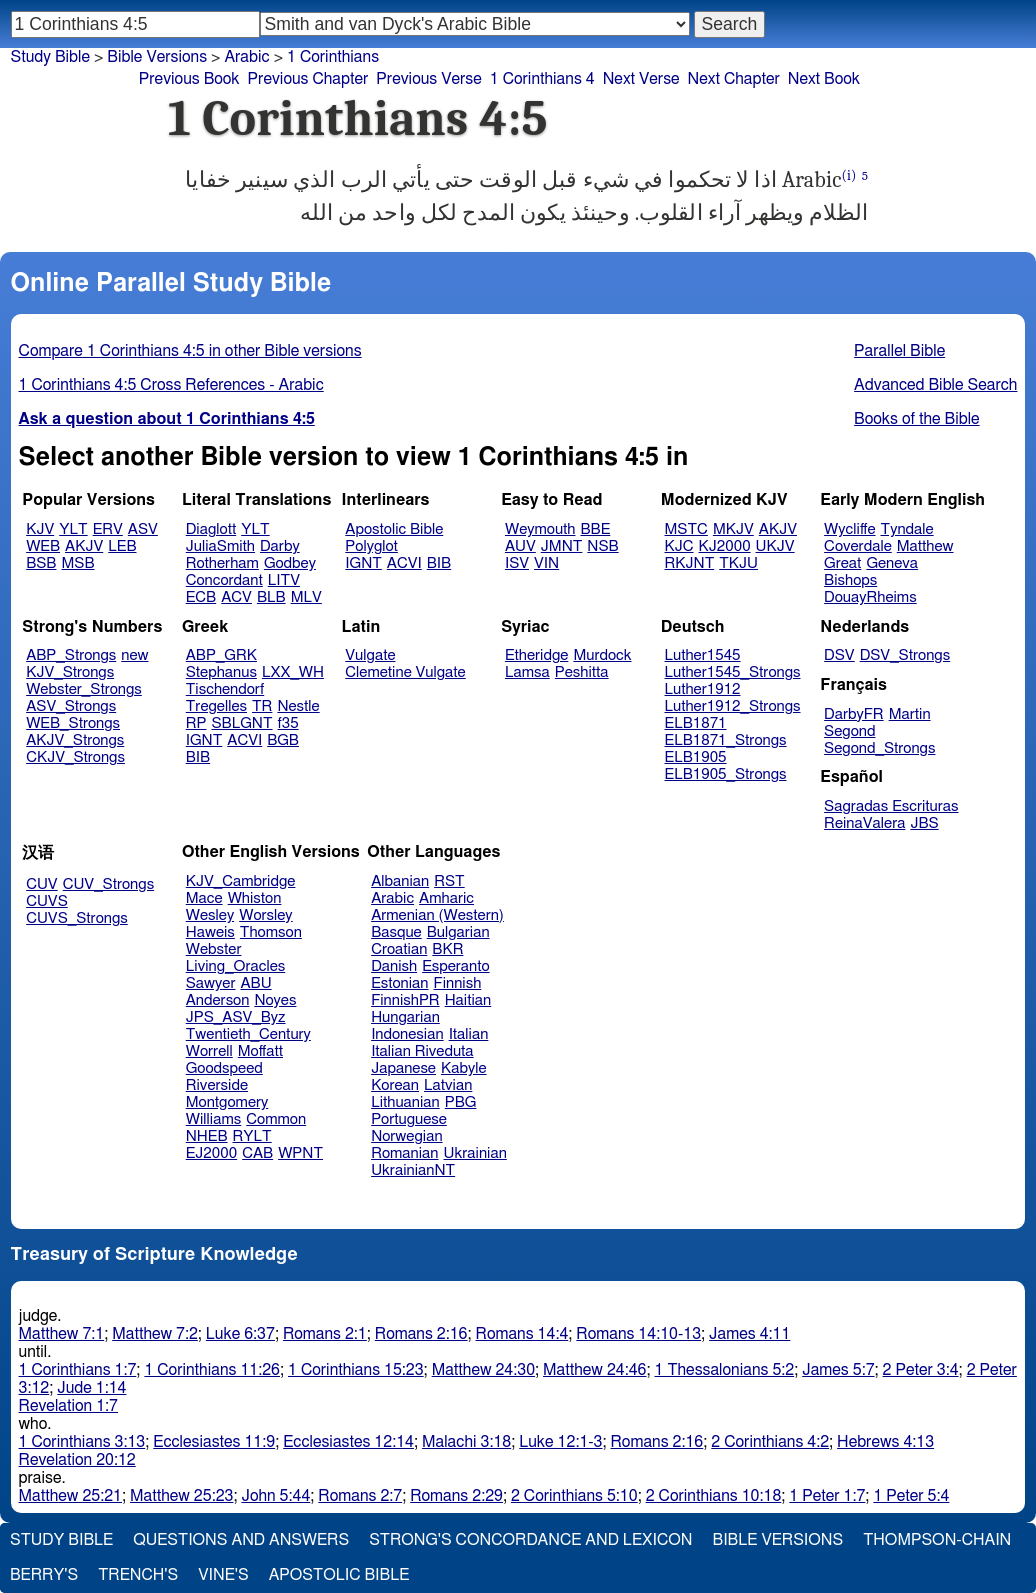 This screenshot has width=1036, height=1593. I want to click on Nestle, so click(298, 706).